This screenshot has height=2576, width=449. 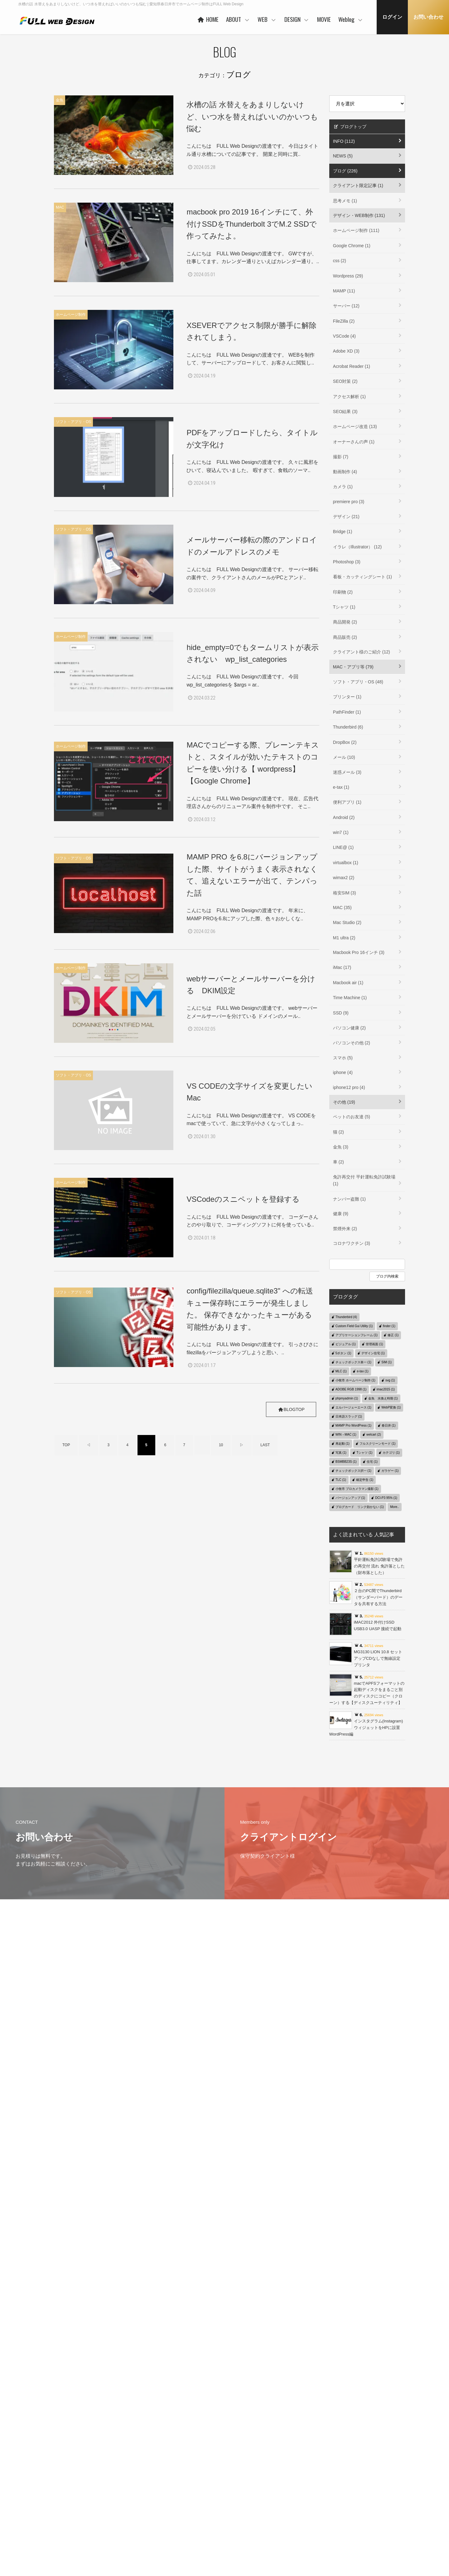 I want to click on Wordpress (29), so click(x=348, y=275).